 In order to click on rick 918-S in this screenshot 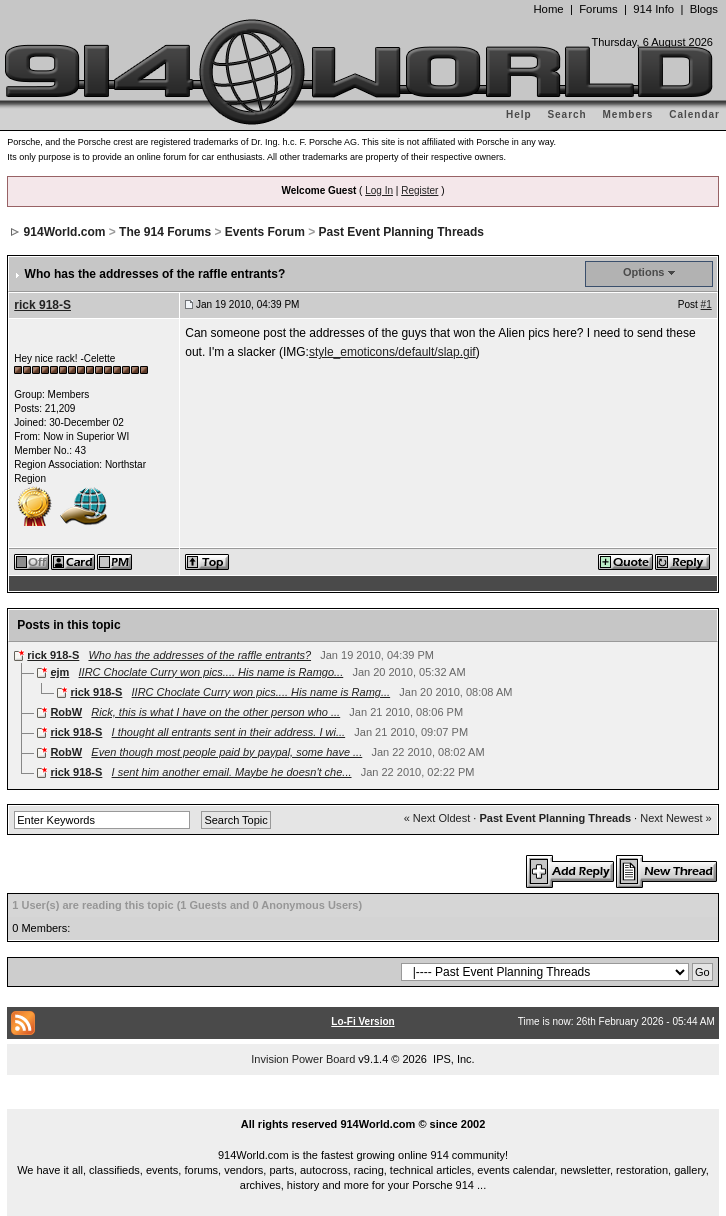, I will do `click(42, 305)`.